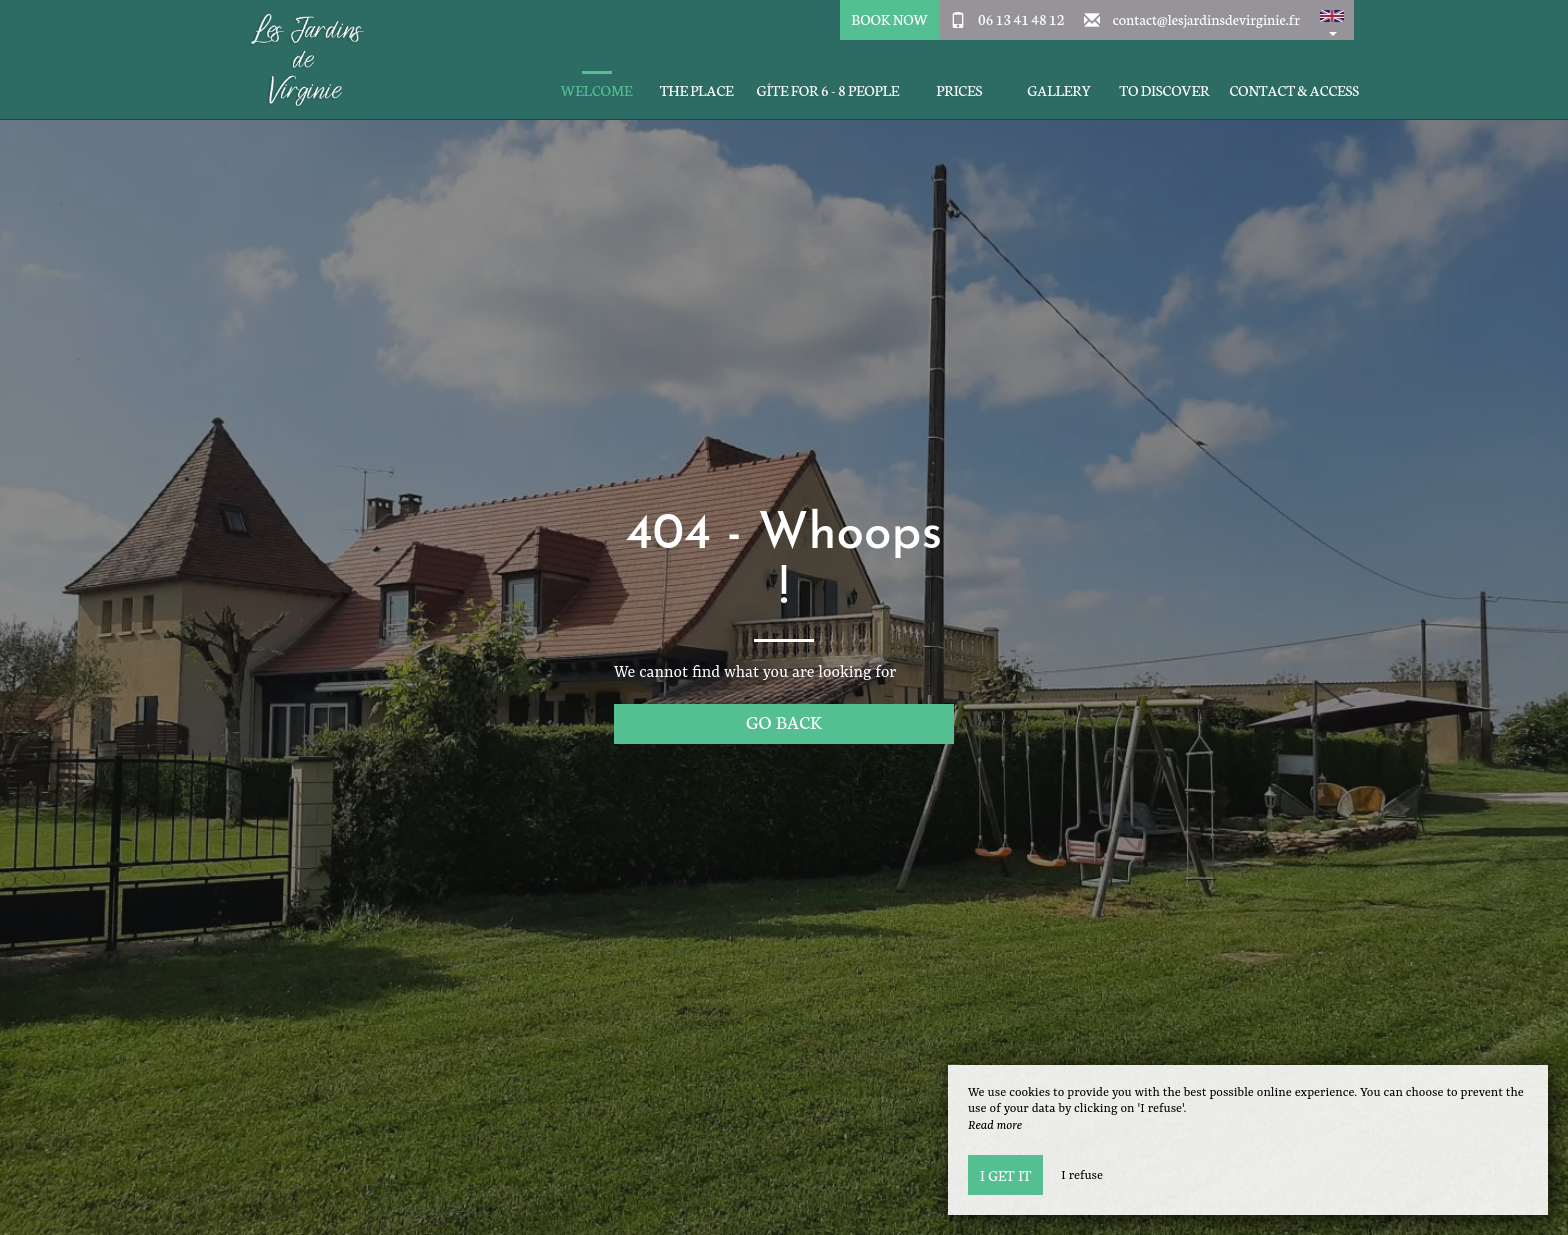 The width and height of the screenshot is (1568, 1235). Describe the element at coordinates (959, 90) in the screenshot. I see `Prices` at that location.